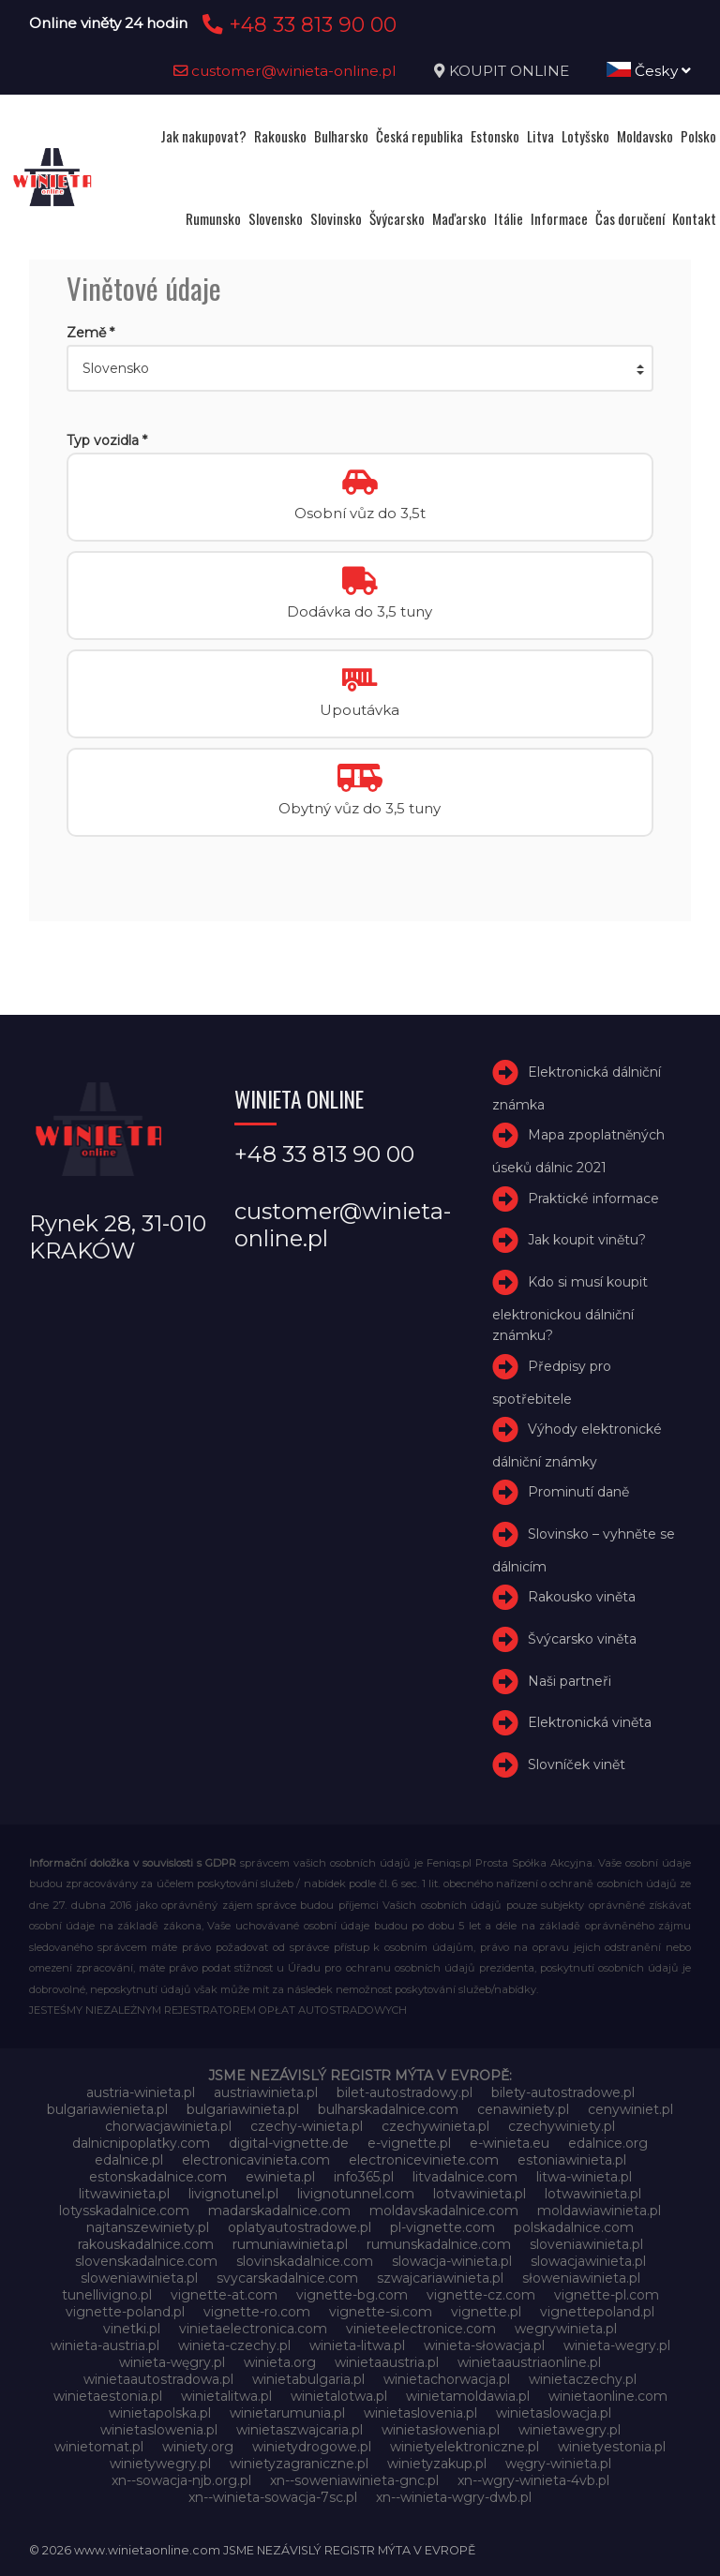  Describe the element at coordinates (311, 2446) in the screenshot. I see `winietydrogowe.pl` at that location.